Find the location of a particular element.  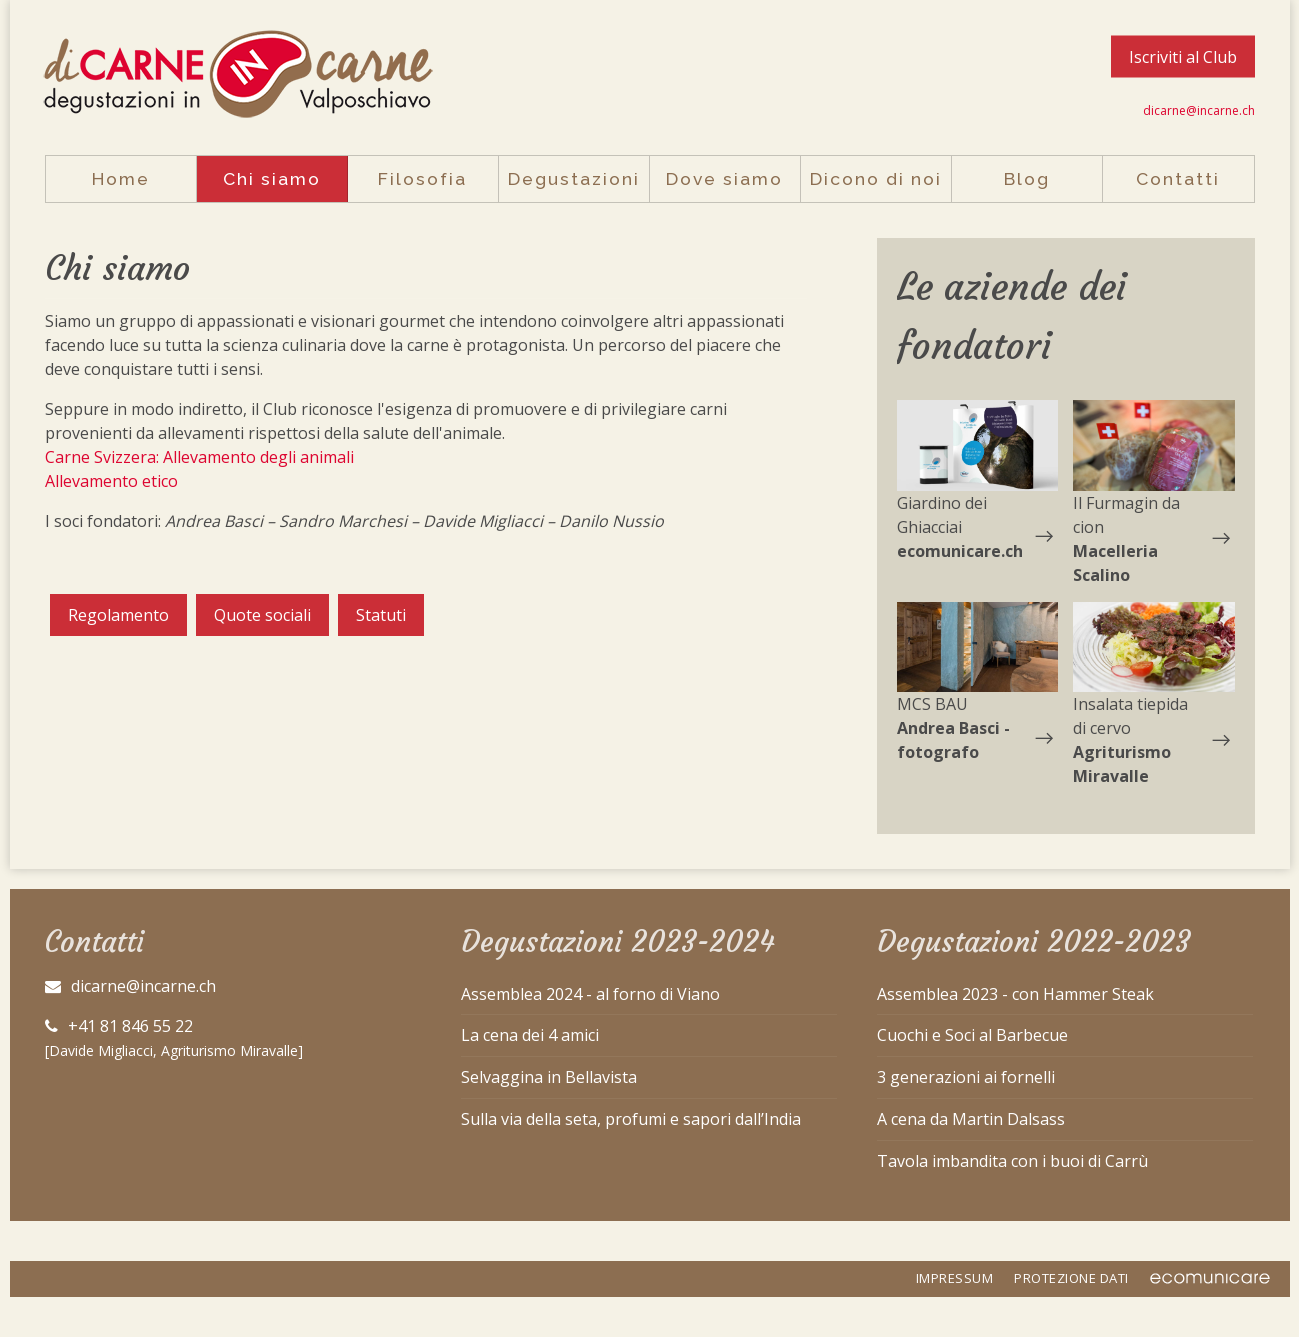

IMPRESSUM is located at coordinates (955, 1278).